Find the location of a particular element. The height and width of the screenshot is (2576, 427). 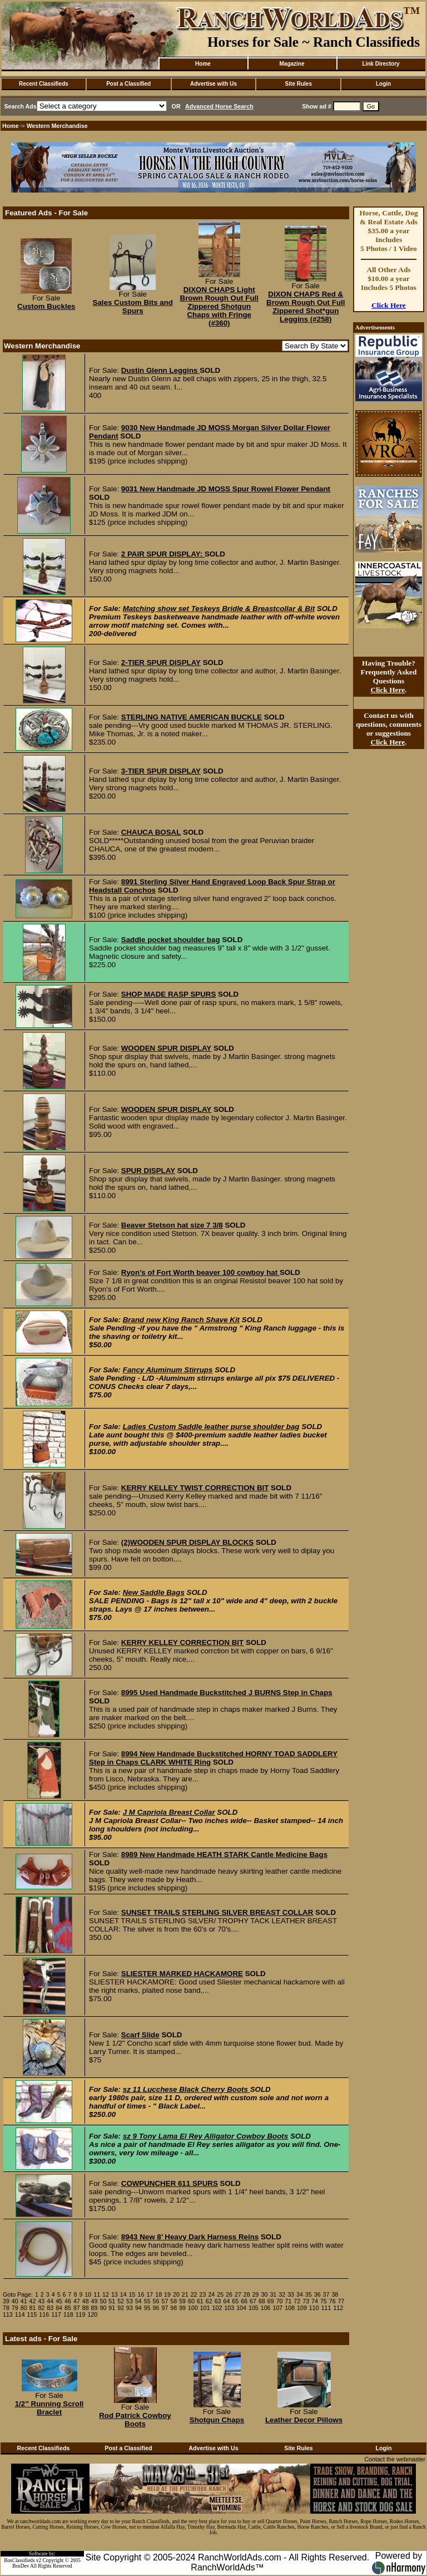

105 is located at coordinates (254, 2307).